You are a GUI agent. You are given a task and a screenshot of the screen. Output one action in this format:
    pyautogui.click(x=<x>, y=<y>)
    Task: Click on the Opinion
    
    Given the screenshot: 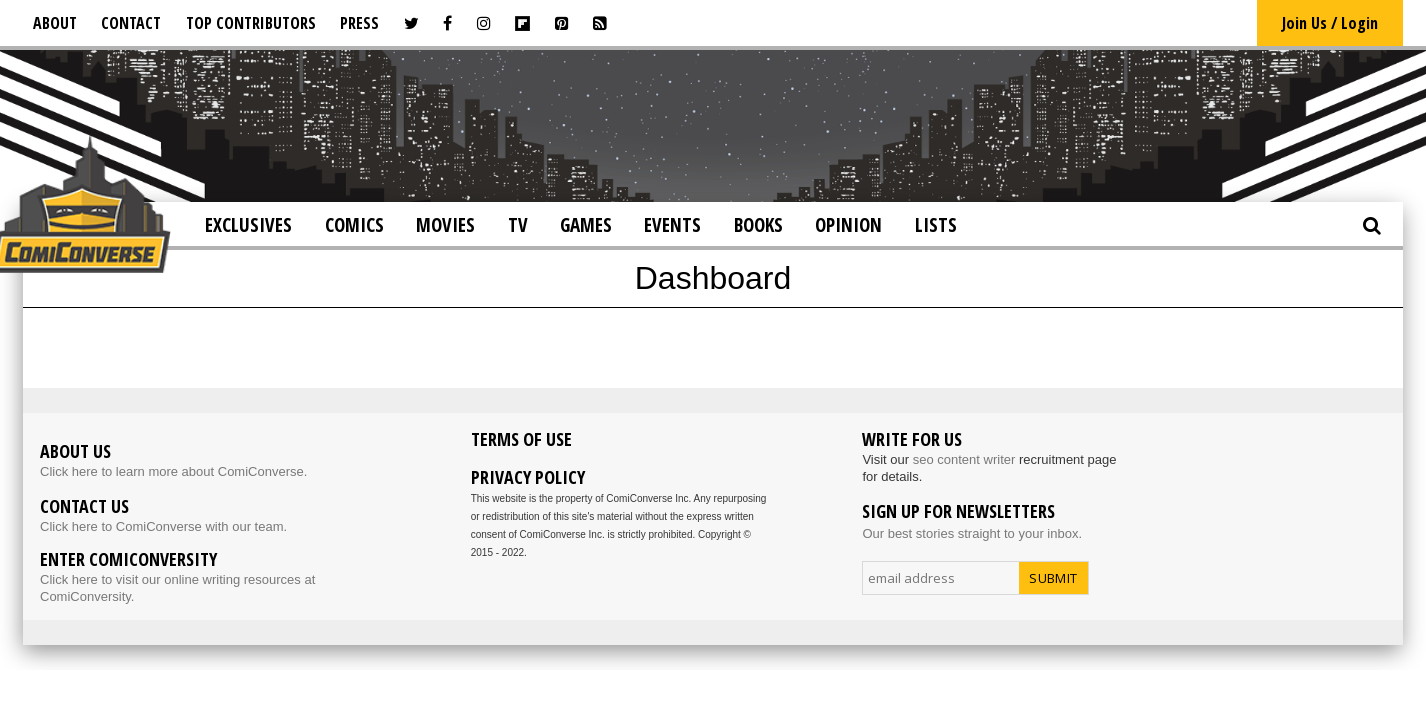 What is the action you would take?
    pyautogui.click(x=848, y=225)
    